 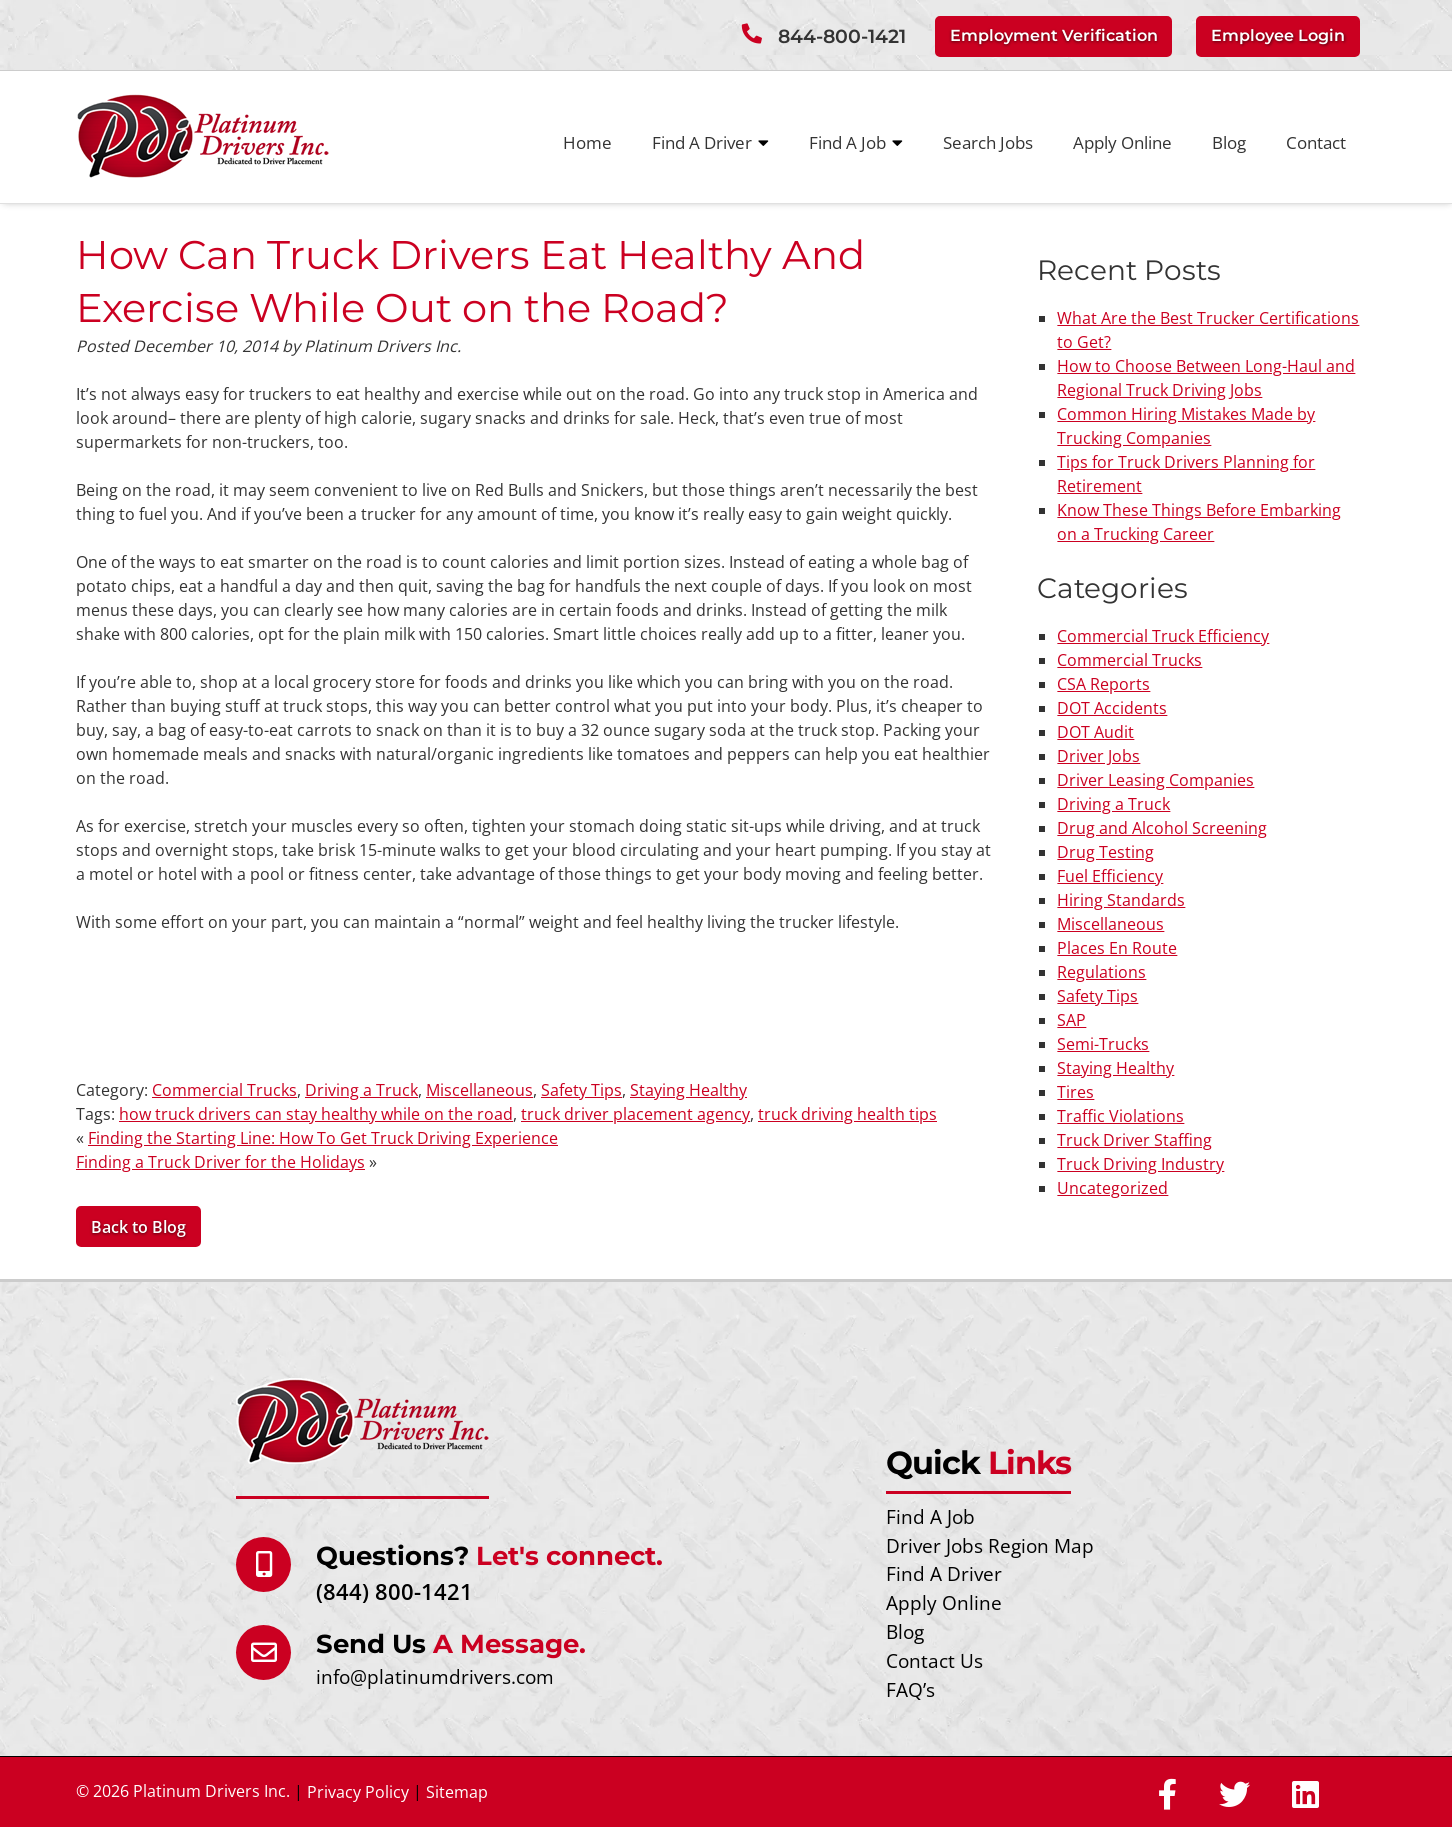 I want to click on Driver Jobs Region Map, so click(x=990, y=1545).